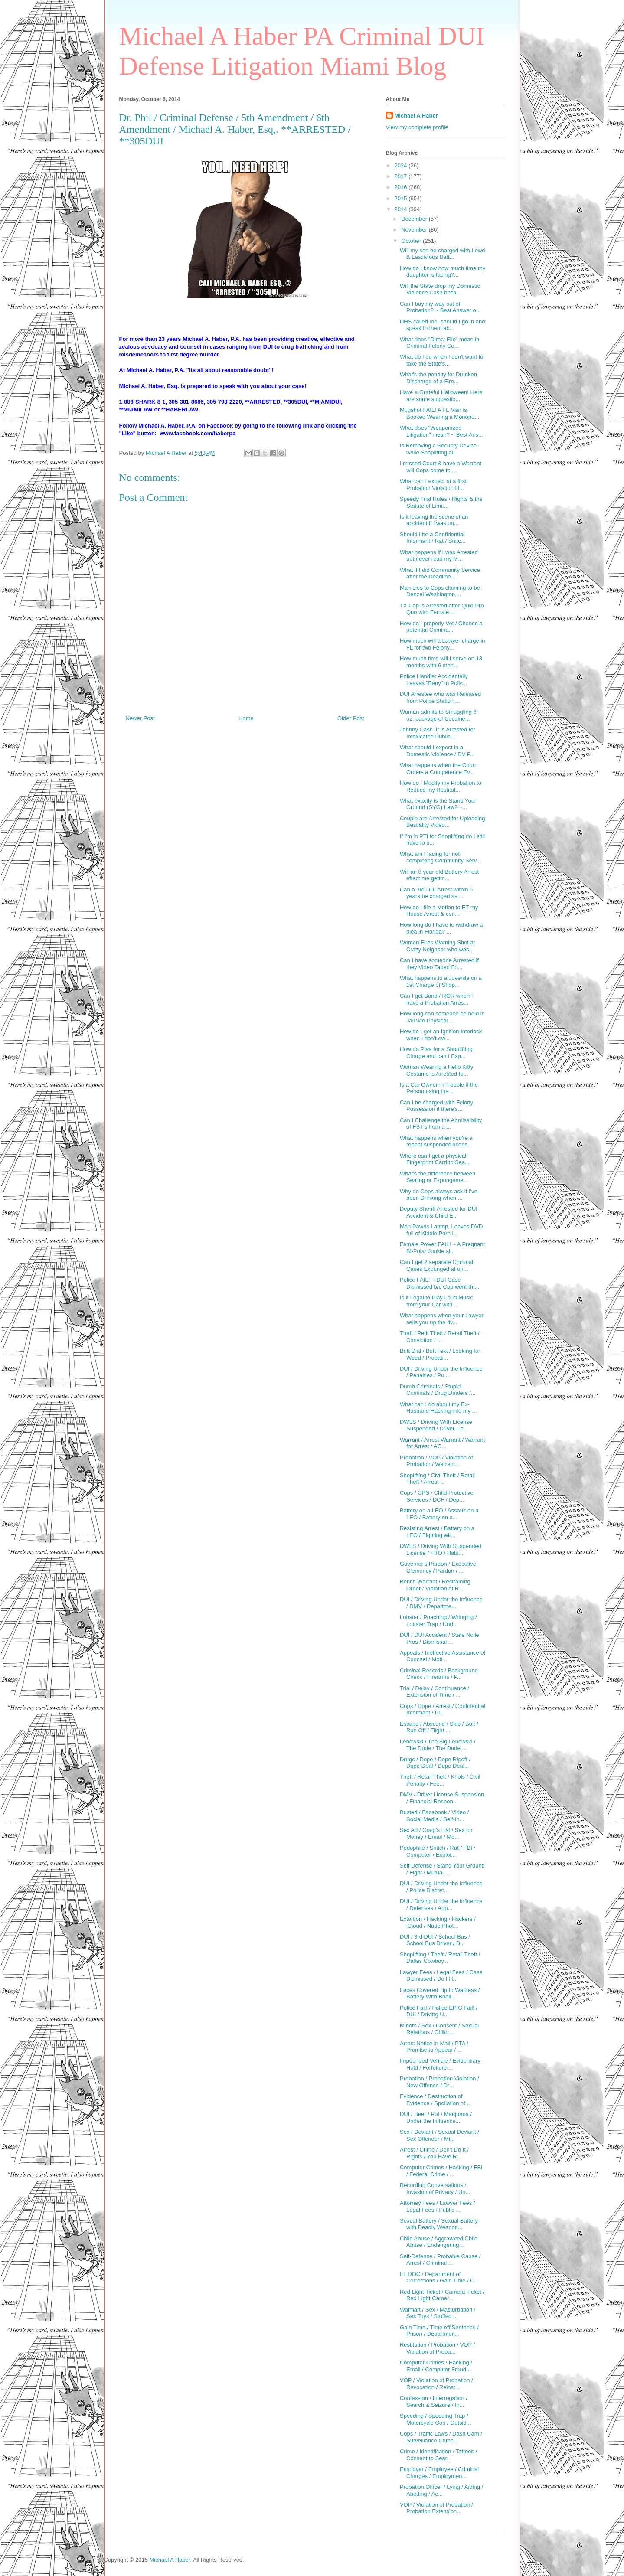 This screenshot has height=2576, width=624. I want to click on What does "Direct File" mean in Criminal Felony Co..., so click(439, 342).